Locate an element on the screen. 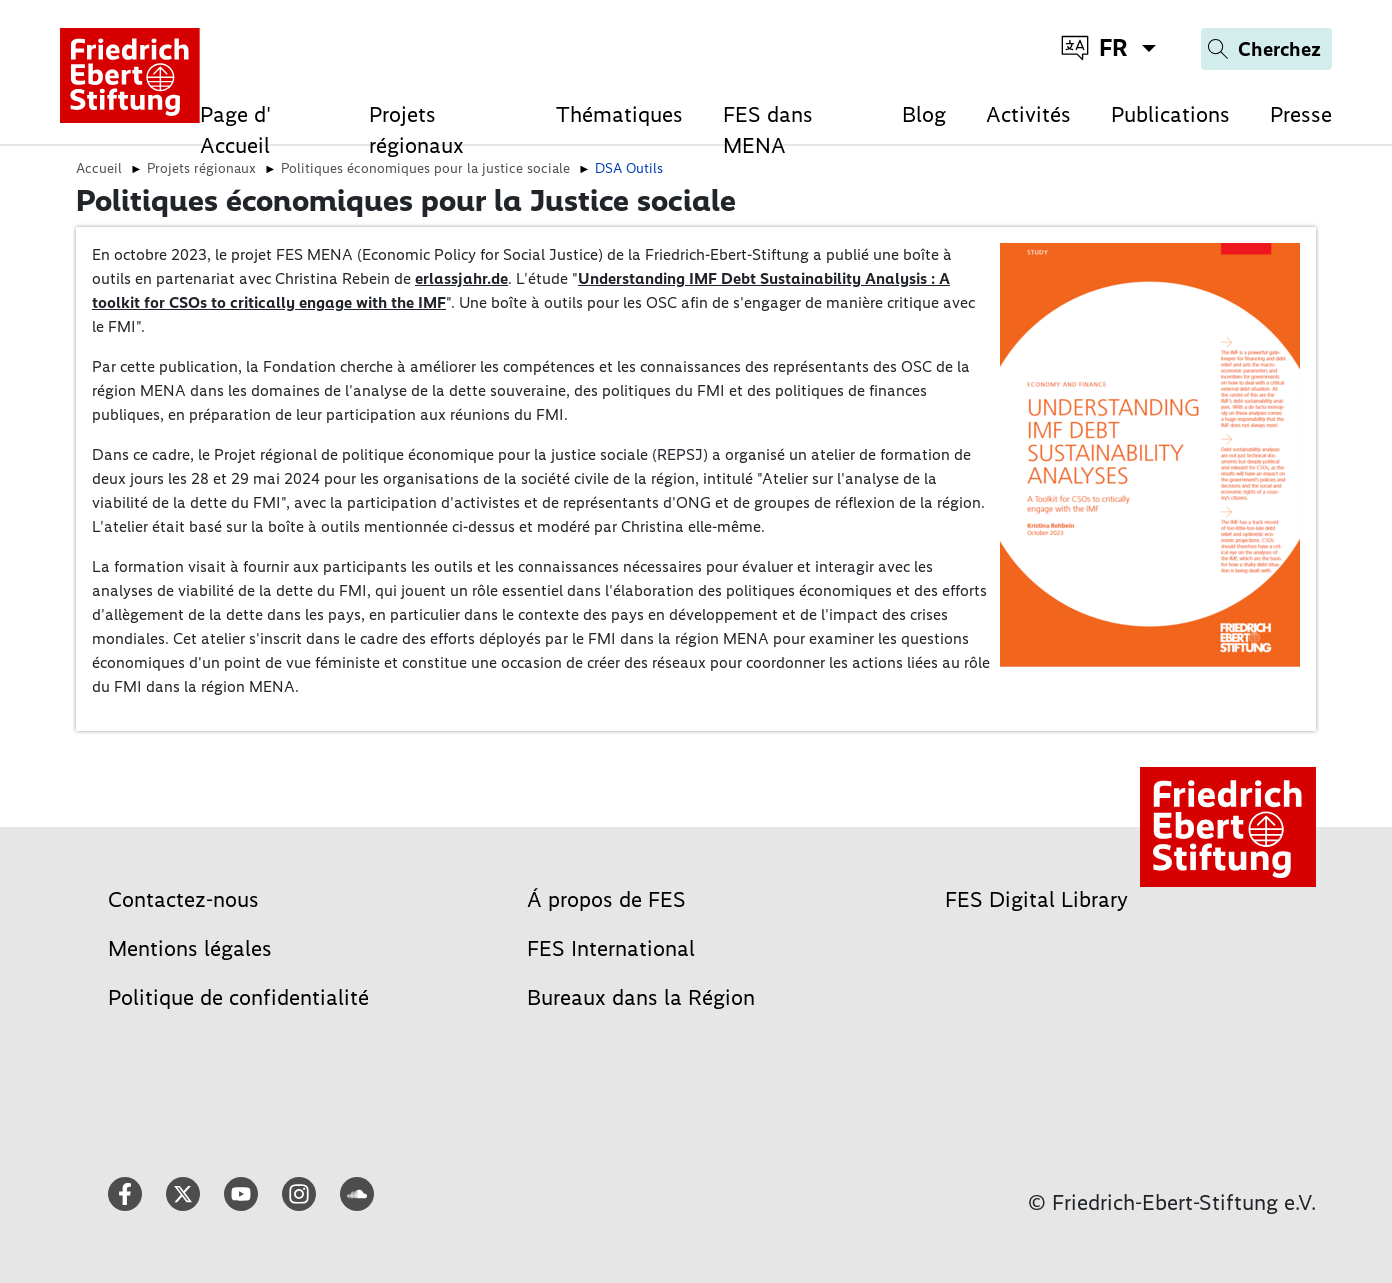 The image size is (1392, 1283). Page d' Accueil is located at coordinates (235, 130).